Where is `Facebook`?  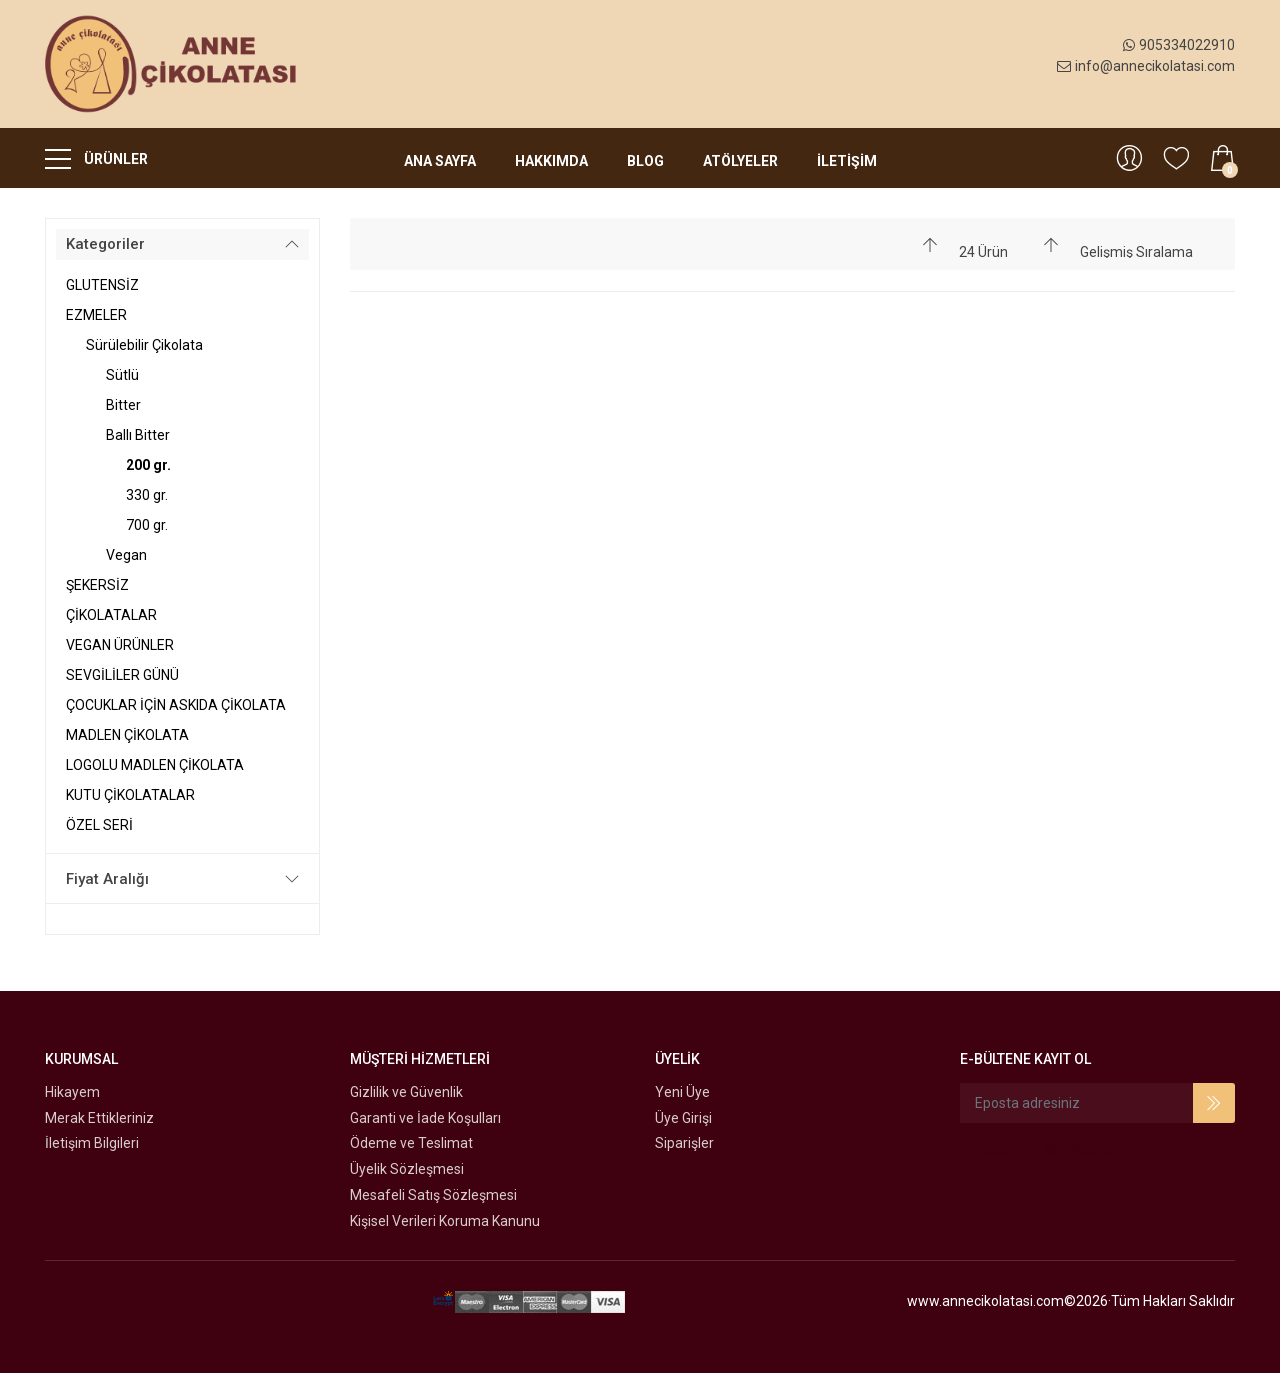 Facebook is located at coordinates (996, 1149).